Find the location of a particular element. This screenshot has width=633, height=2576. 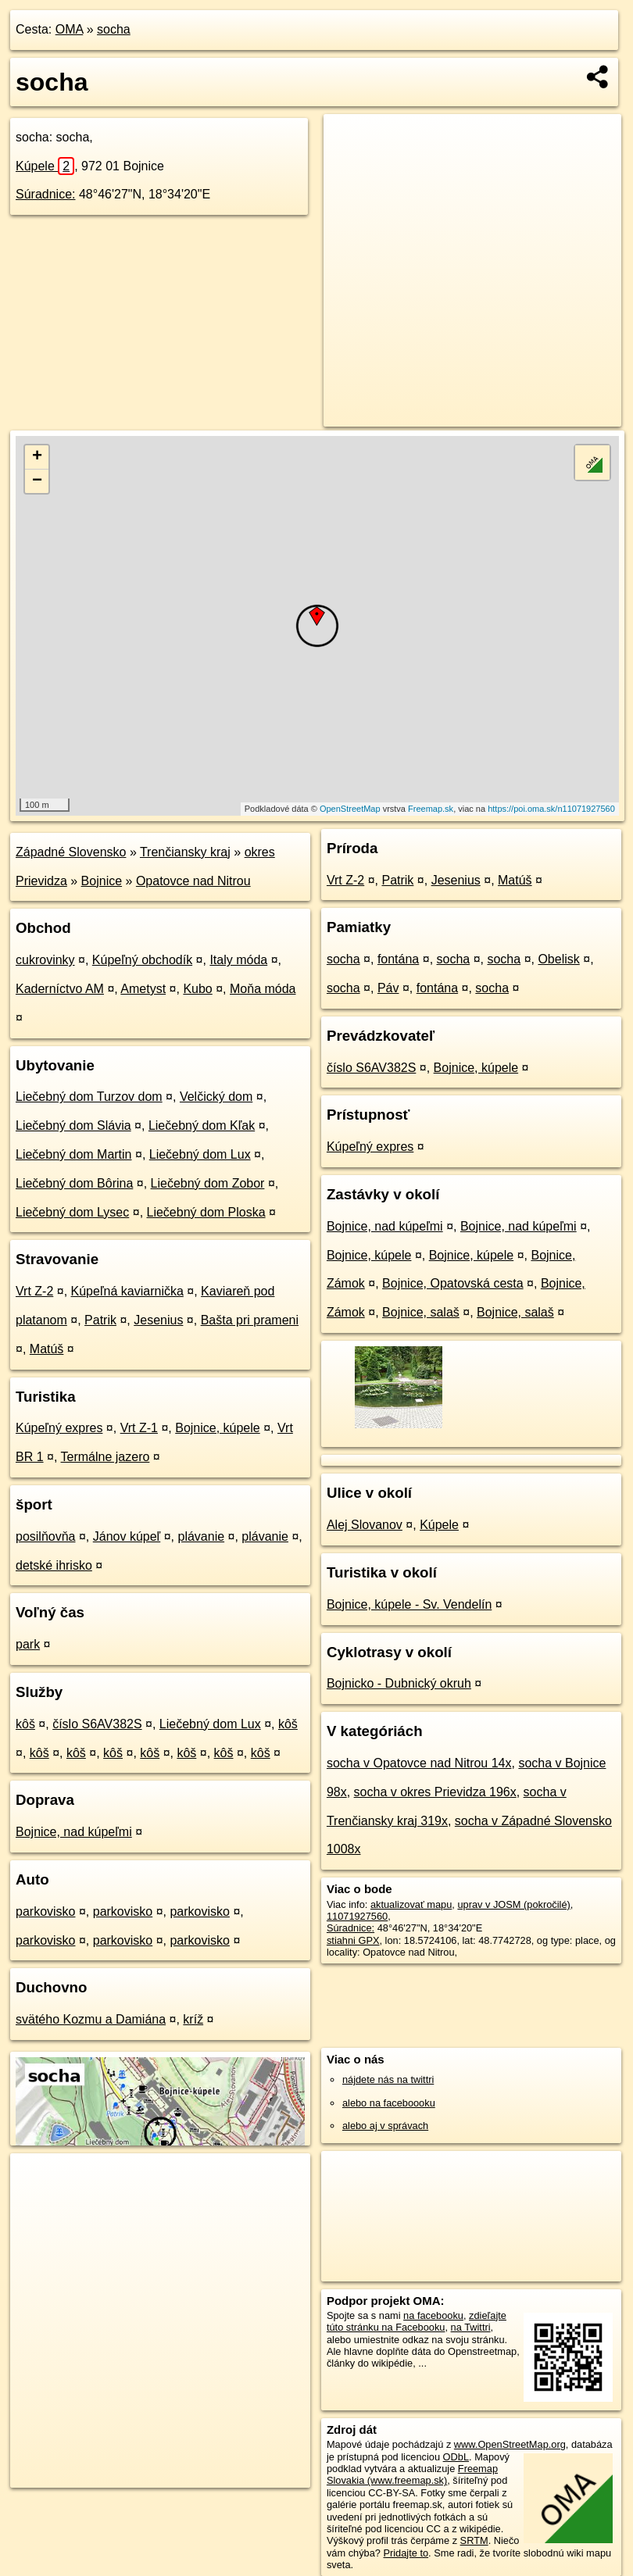

na facebooku is located at coordinates (433, 2315).